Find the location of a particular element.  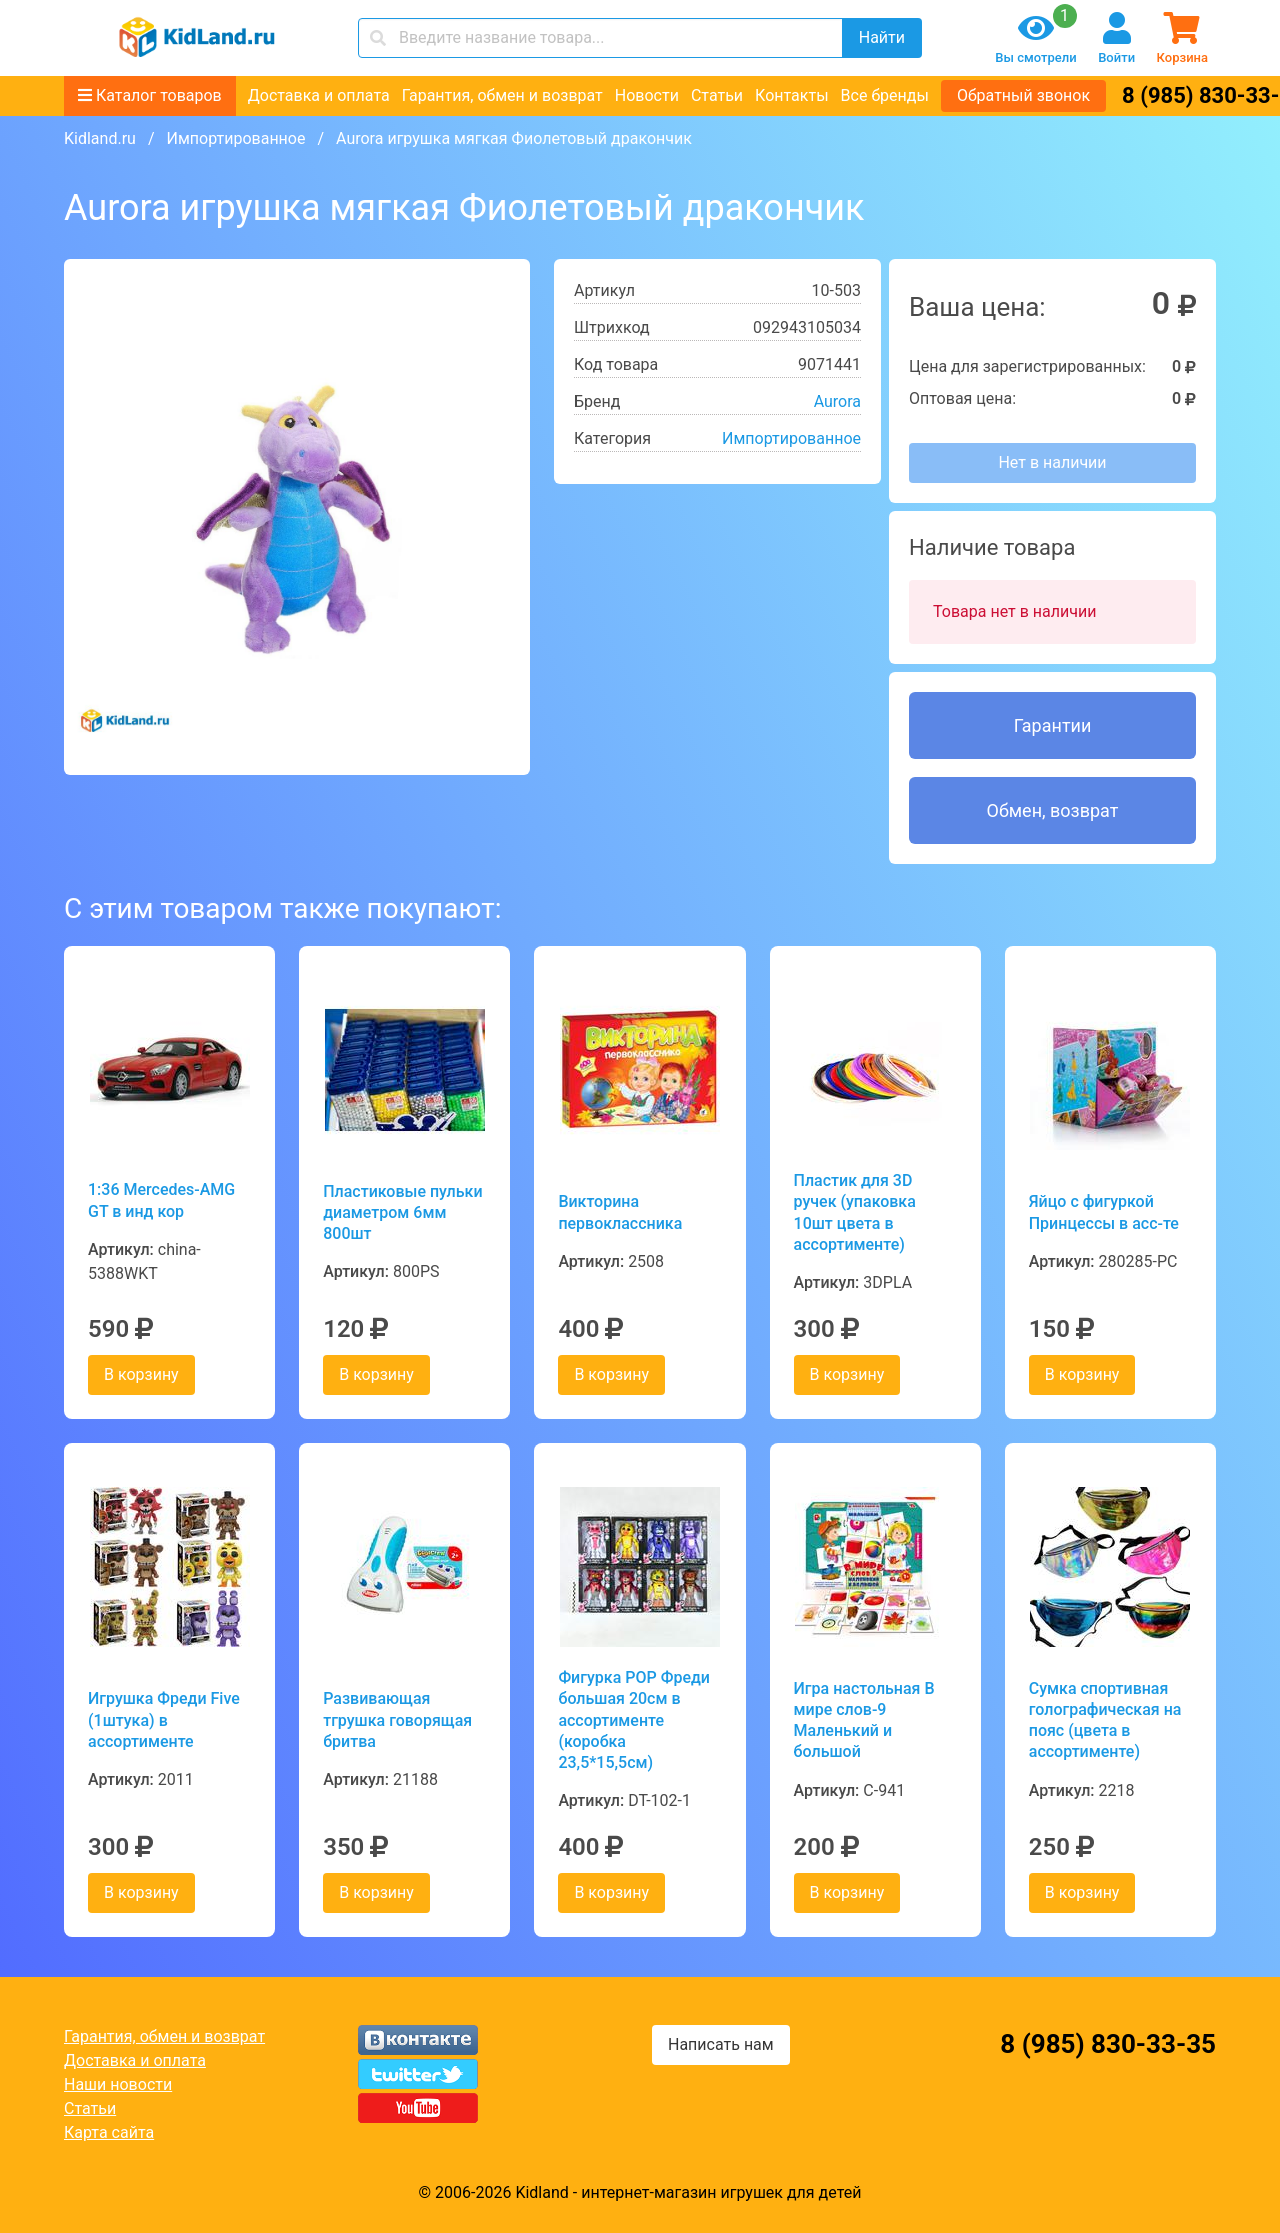

Все бренды is located at coordinates (885, 95).